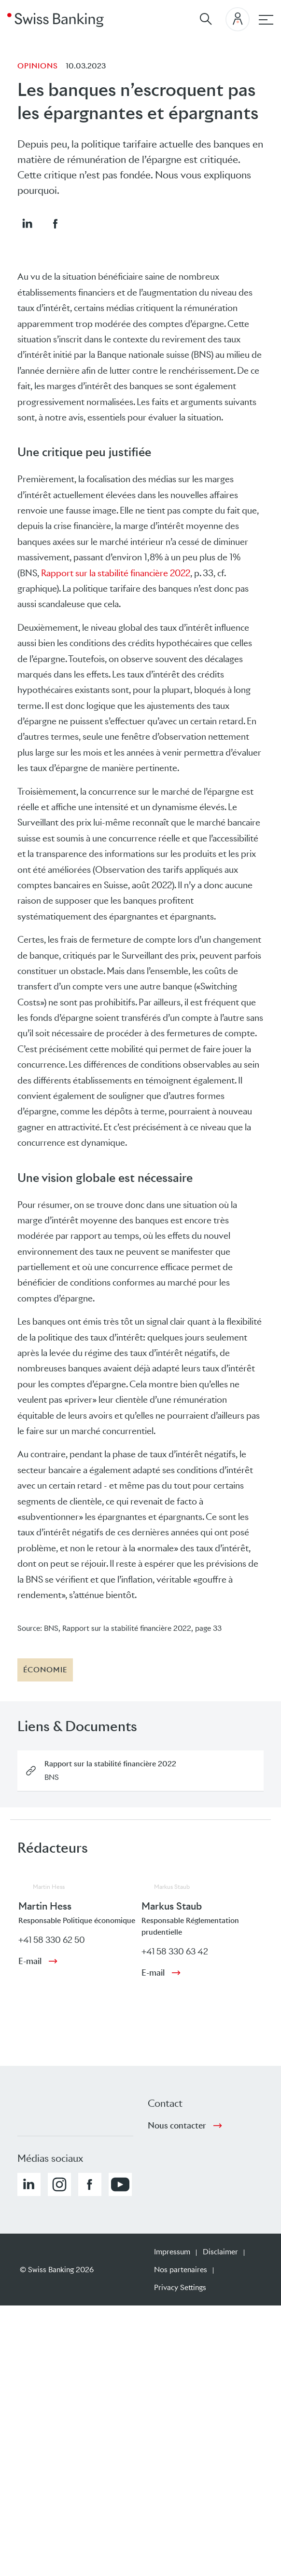 The image size is (281, 2576). I want to click on [navigation principale], so click(266, 19).